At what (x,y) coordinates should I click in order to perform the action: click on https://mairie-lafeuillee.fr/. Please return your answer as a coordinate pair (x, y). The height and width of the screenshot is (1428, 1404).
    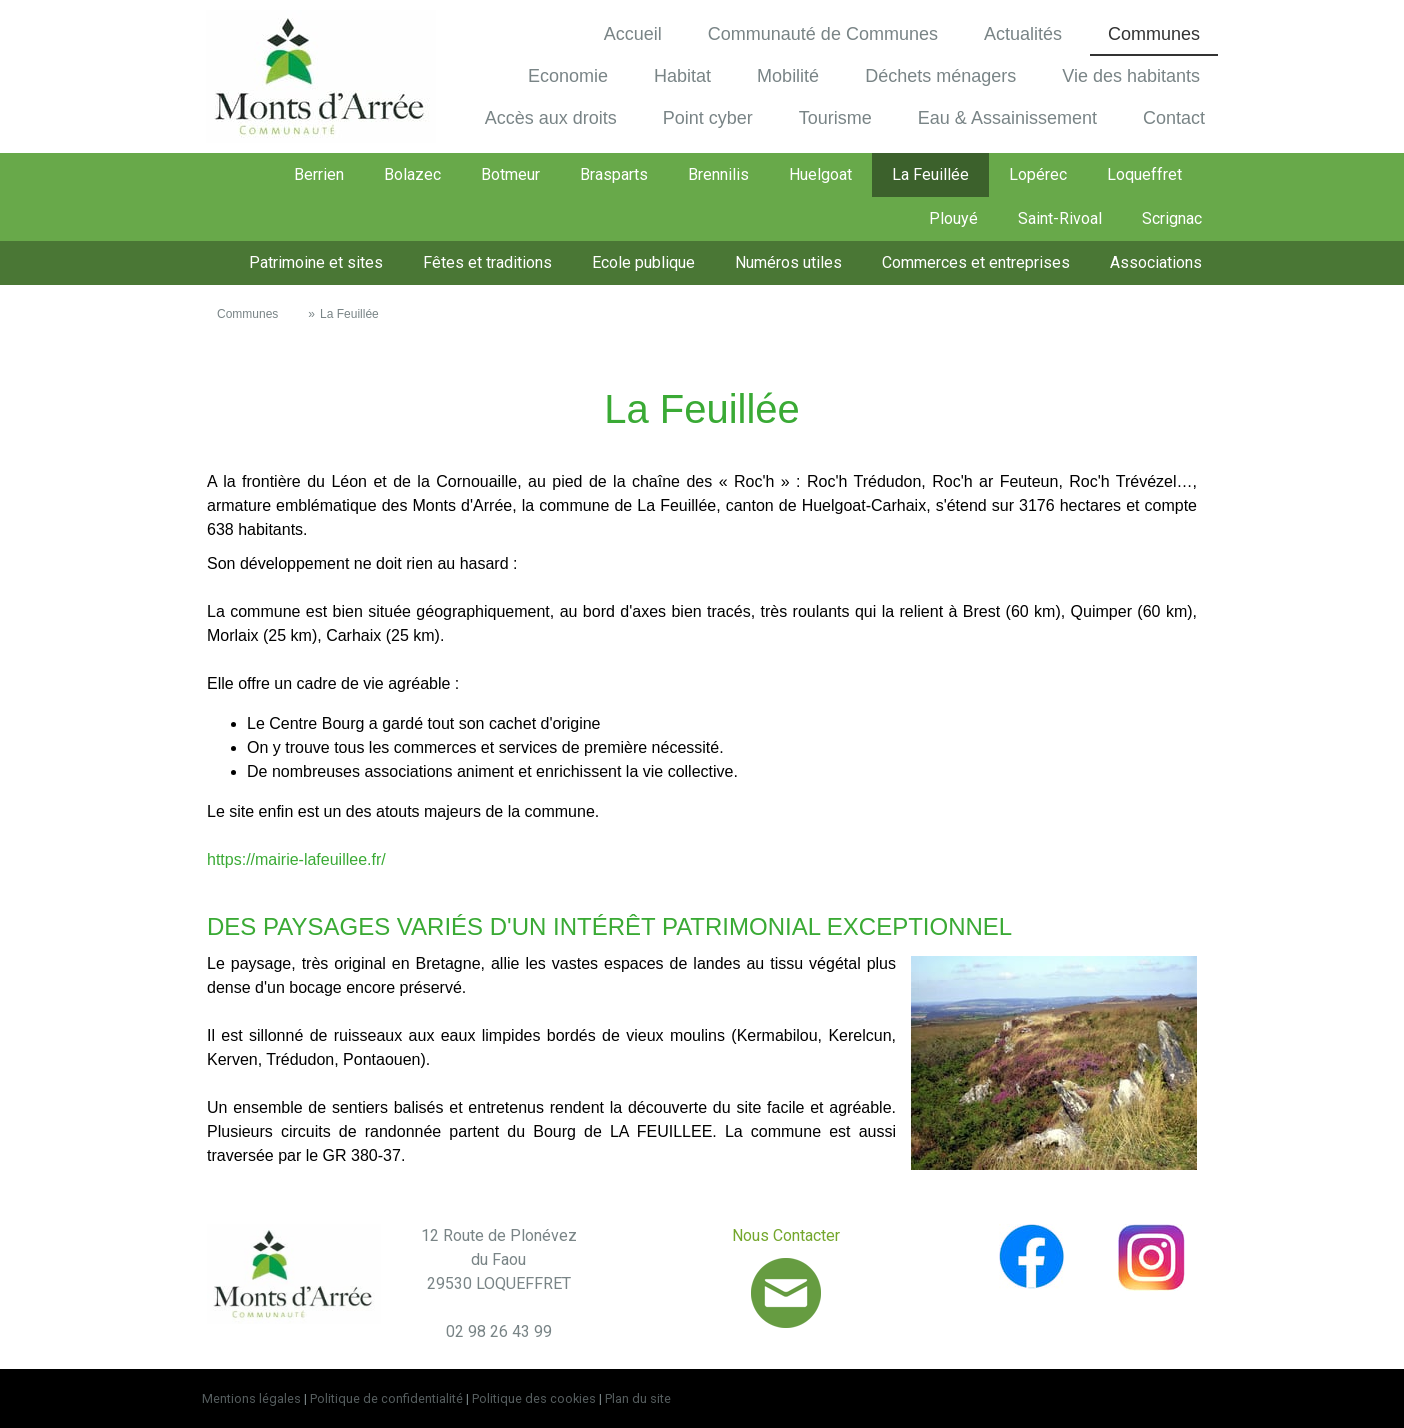
    Looking at the image, I should click on (296, 859).